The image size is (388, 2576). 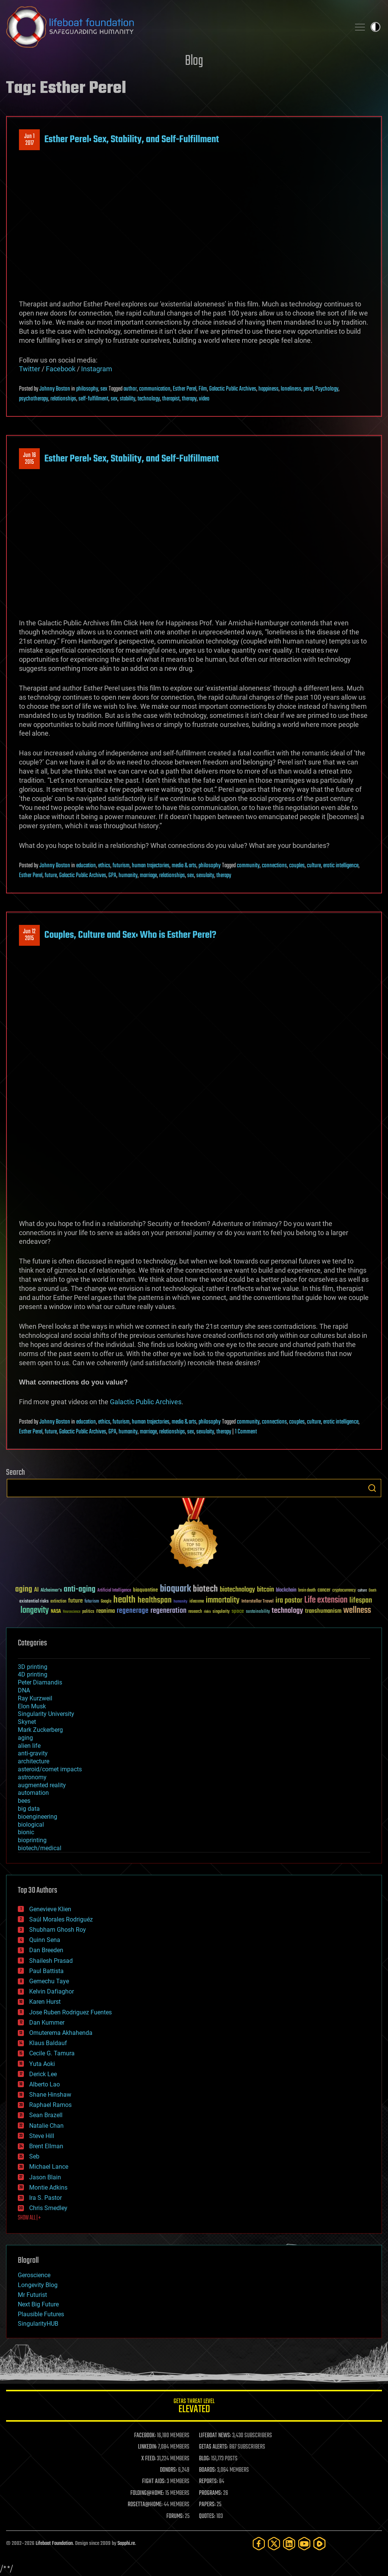 I want to click on architecture, so click(x=33, y=1761).